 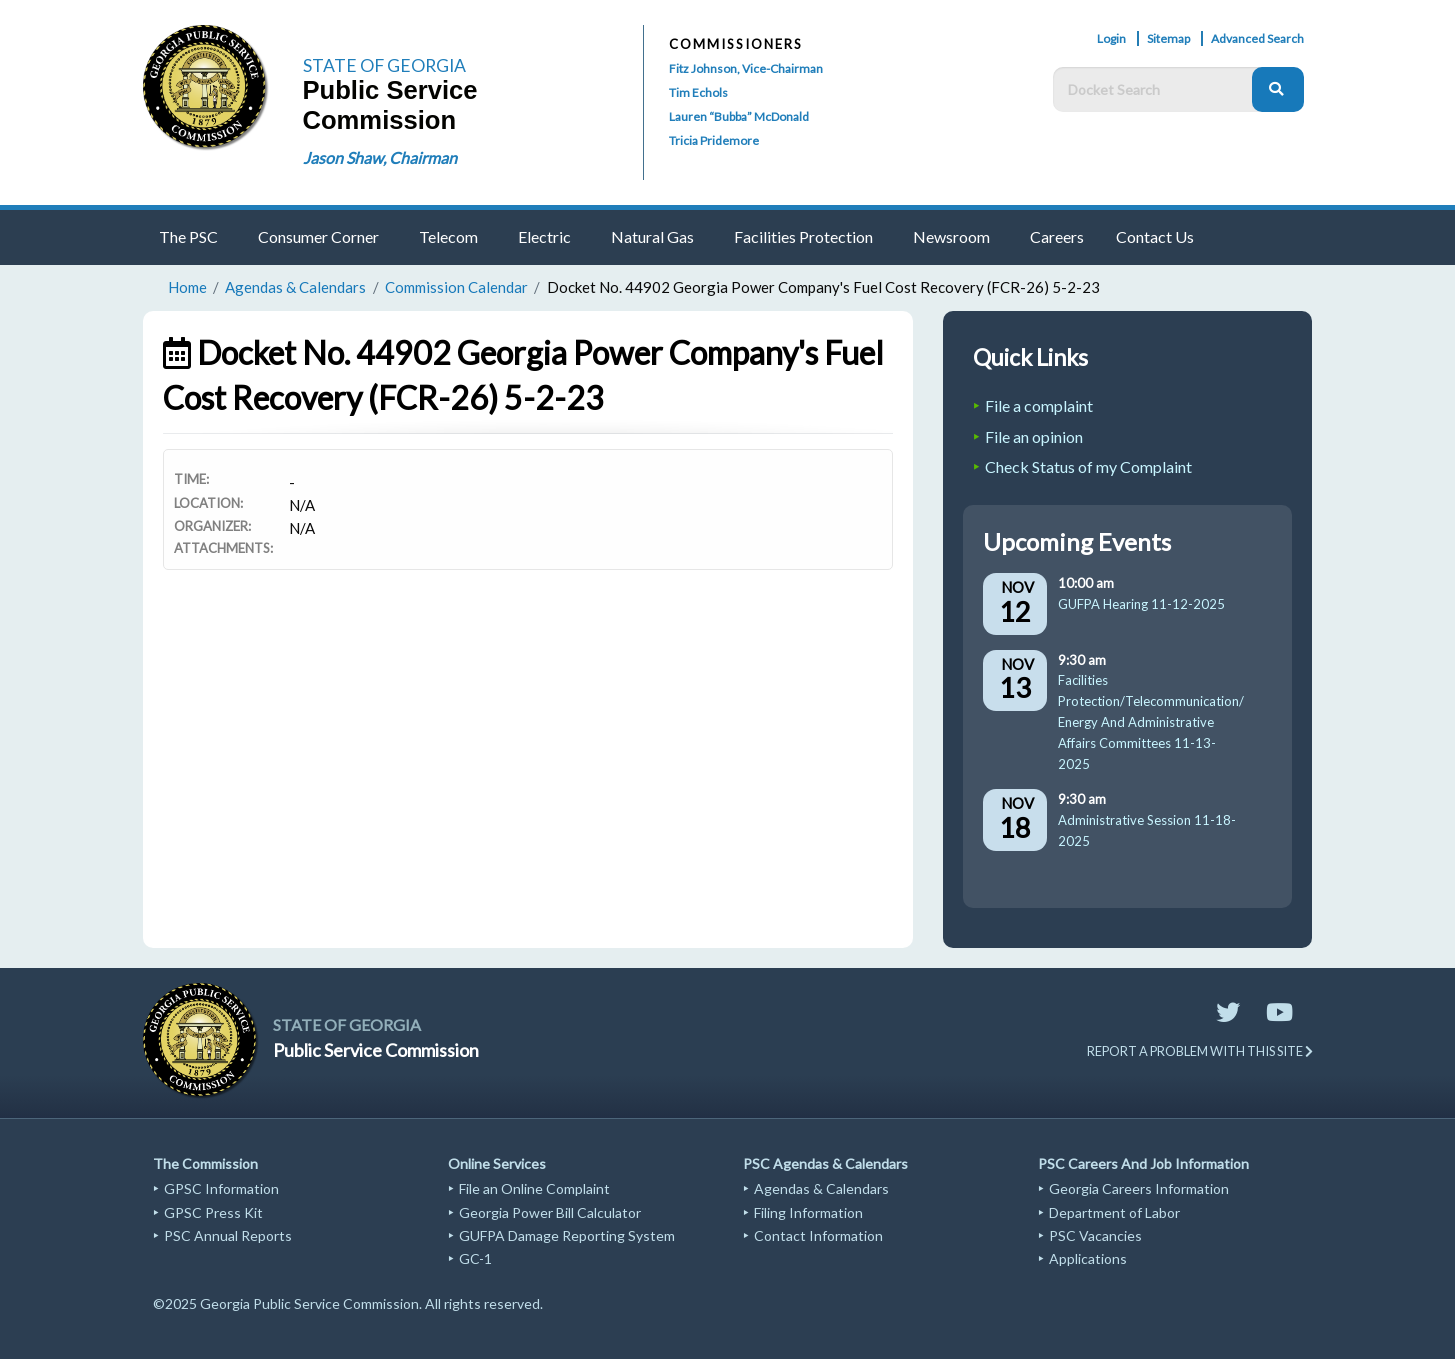 I want to click on Consumer Corner, so click(x=318, y=236).